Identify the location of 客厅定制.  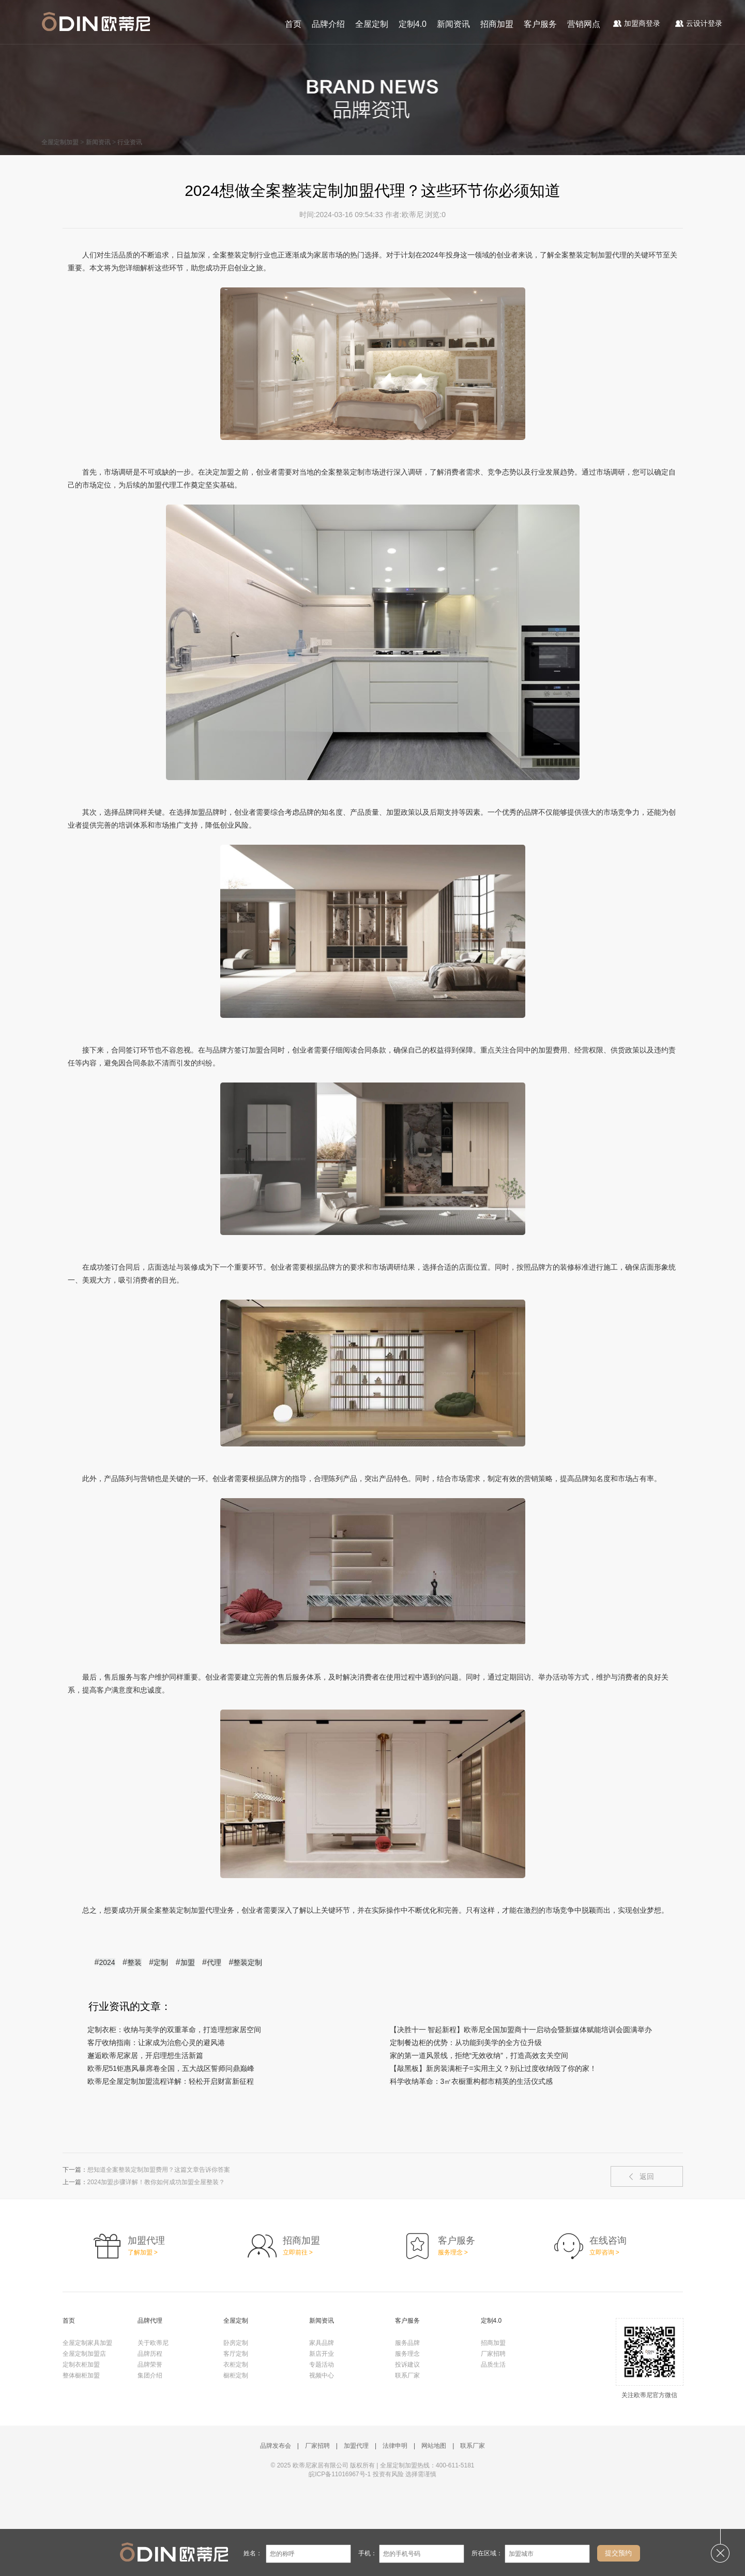
(235, 2353).